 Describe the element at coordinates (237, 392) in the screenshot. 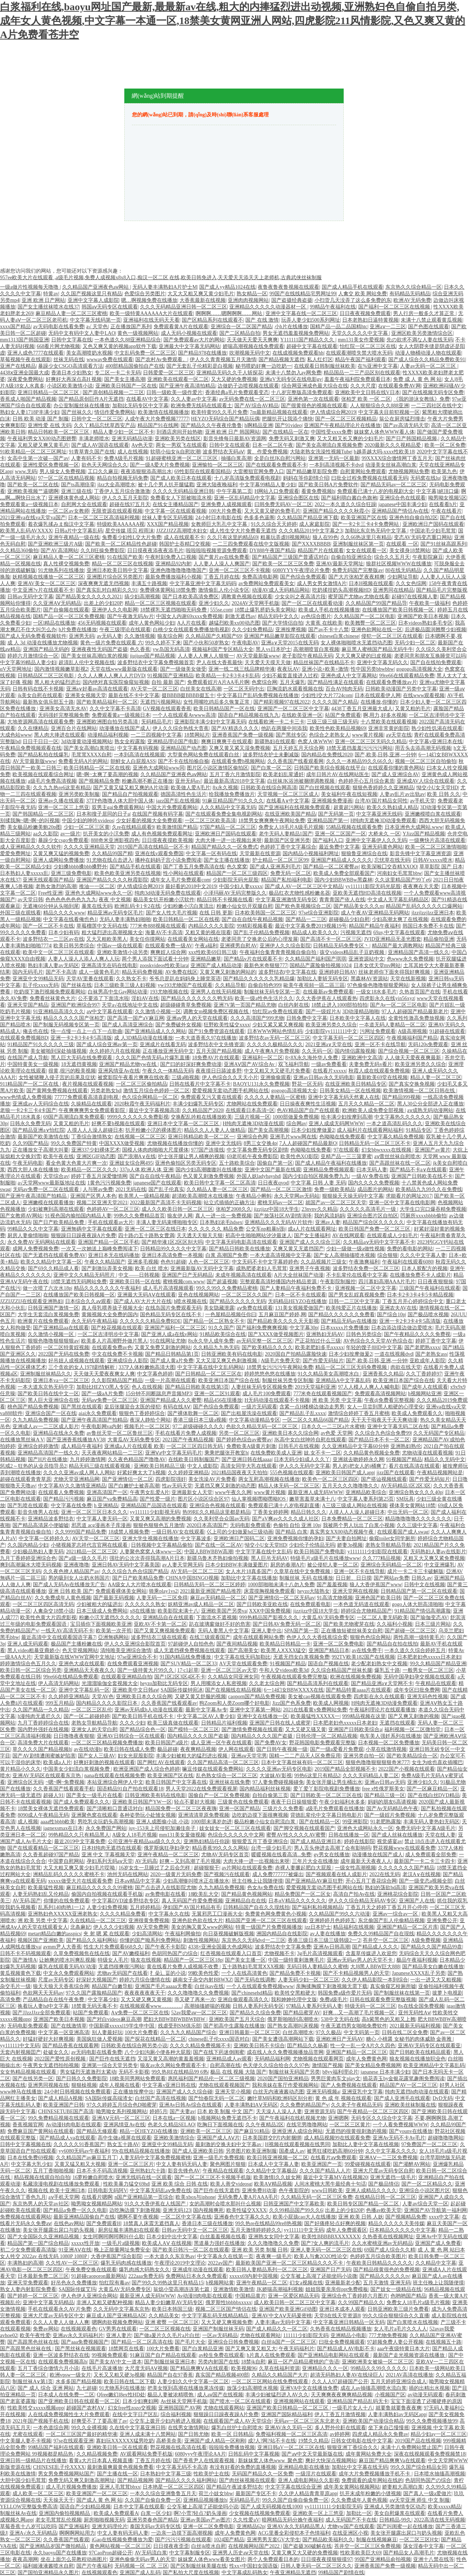

I see `香港经典a毛片免费观看变态` at that location.